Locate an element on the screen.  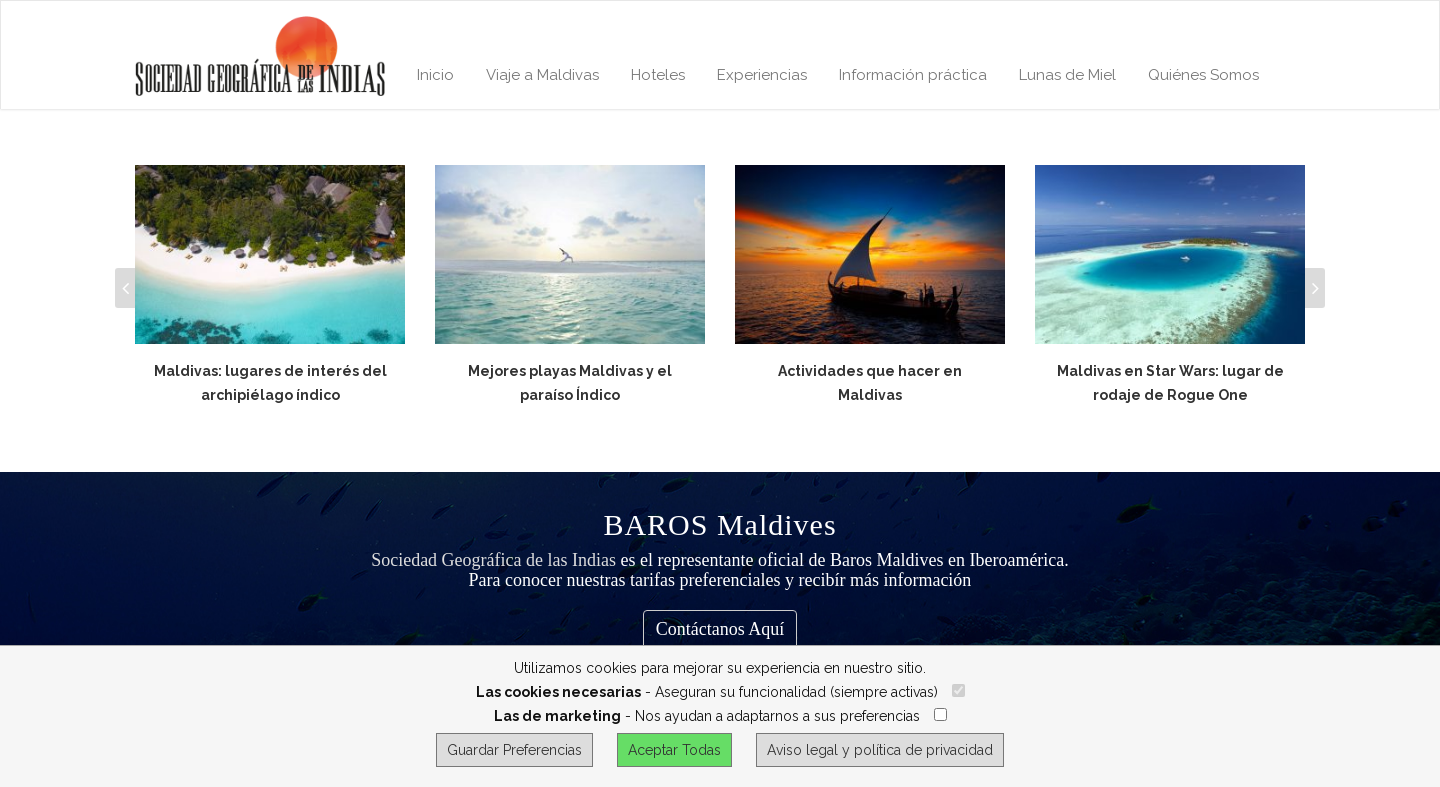
Hoteles is located at coordinates (658, 75).